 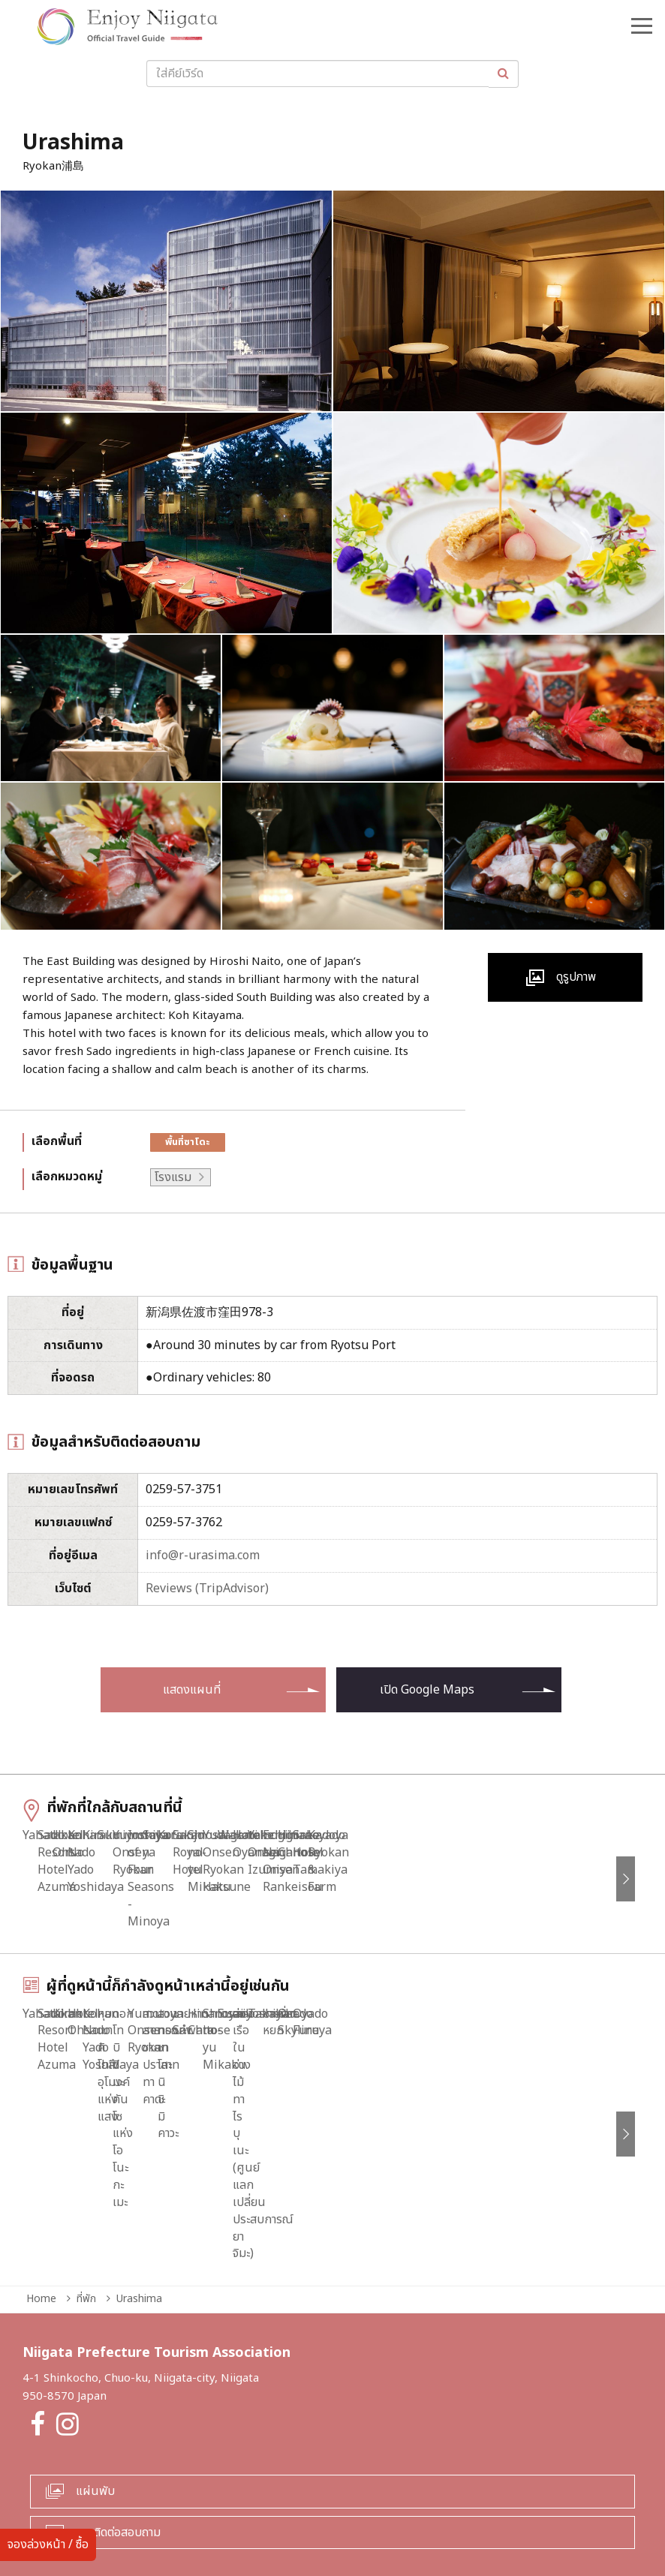 What do you see at coordinates (450, 2505) in the screenshot?
I see `นโยบายความเป็นส่วนตัวและคุกกี้` at bounding box center [450, 2505].